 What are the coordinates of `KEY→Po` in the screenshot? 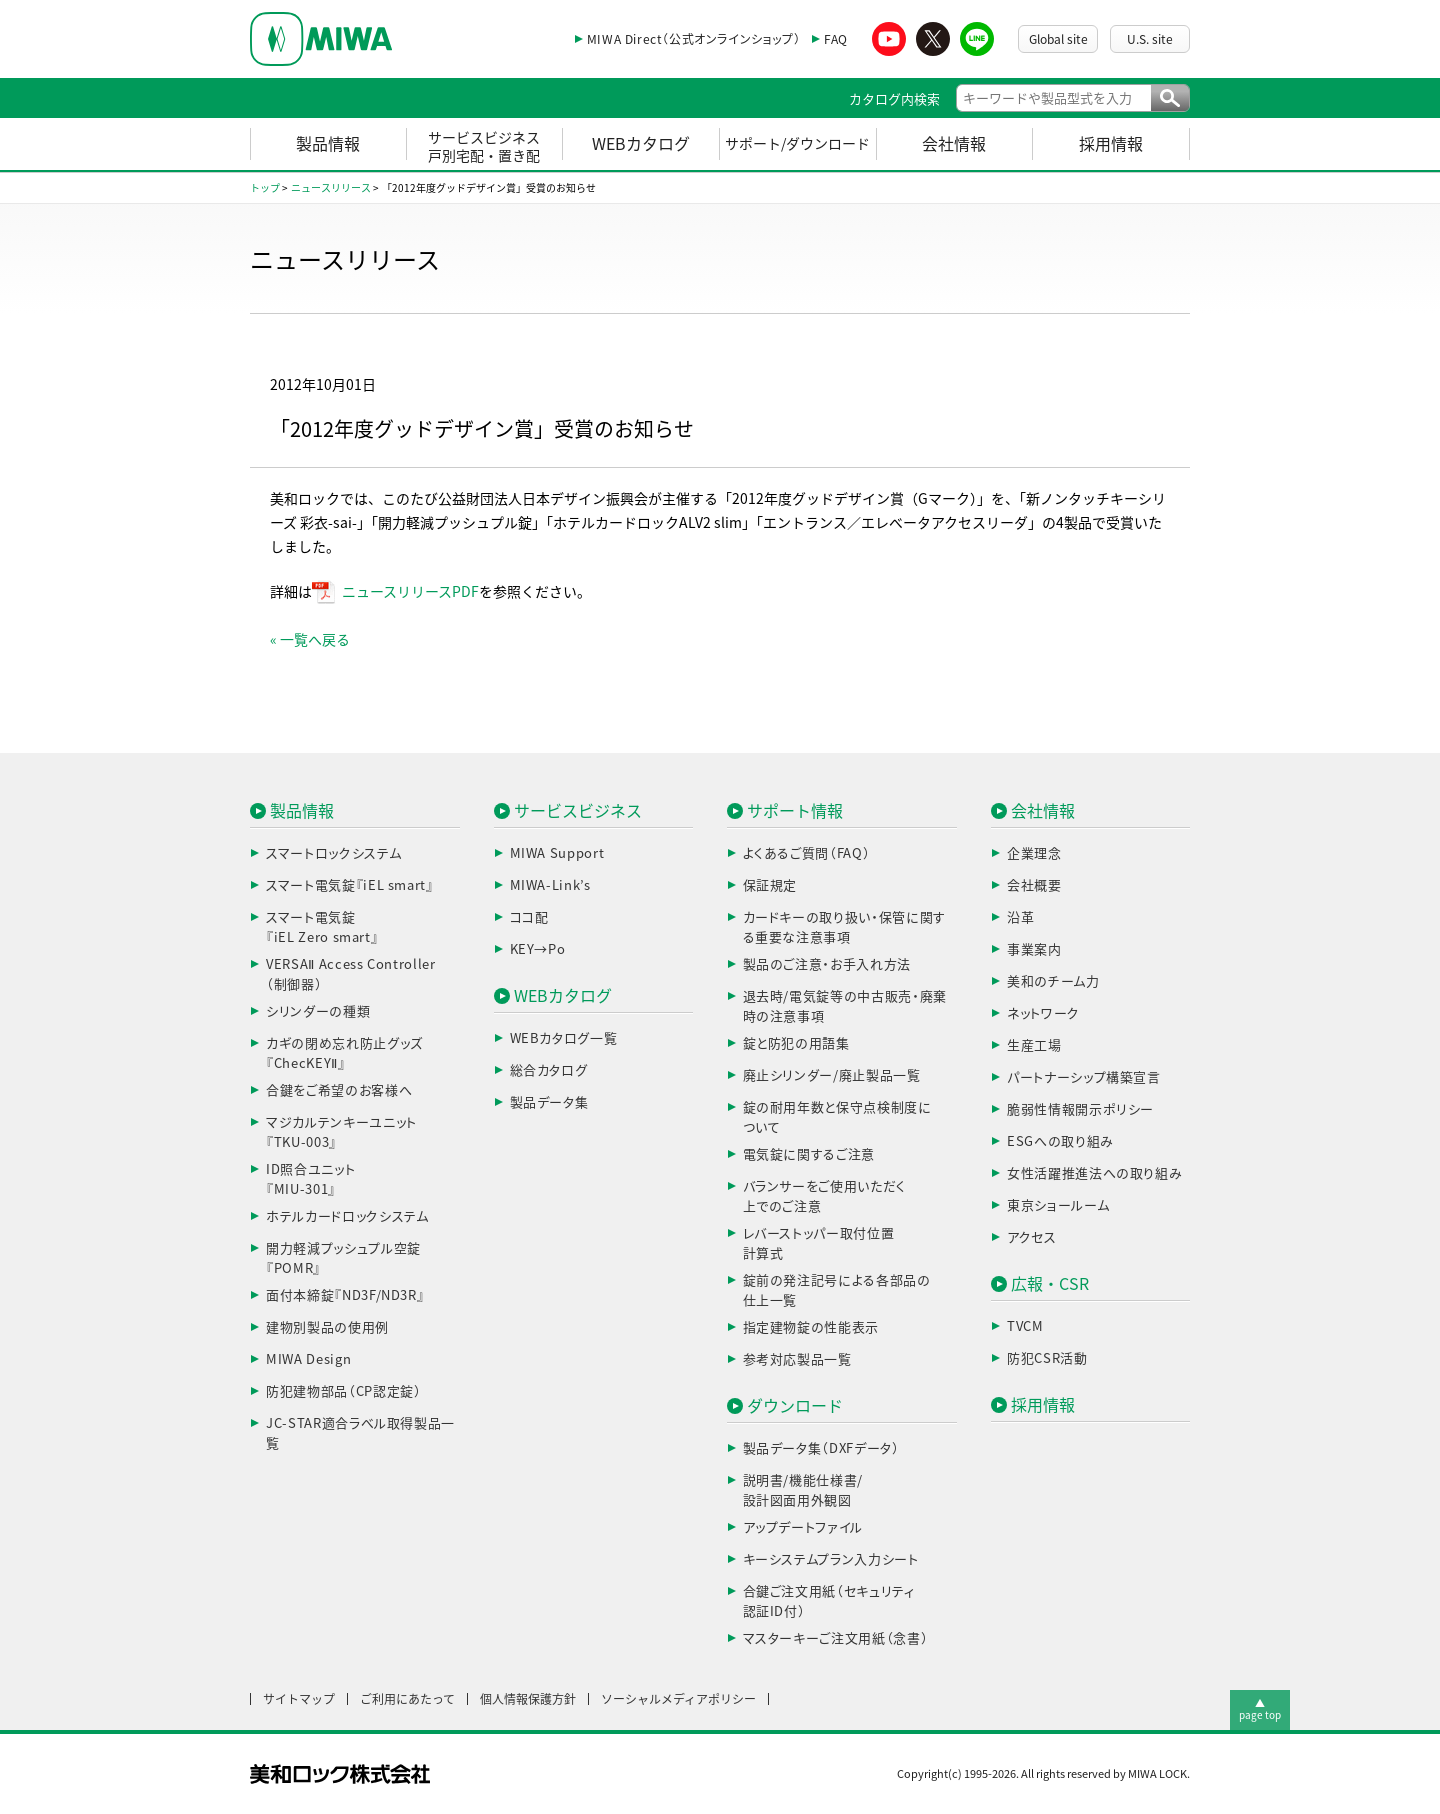 It's located at (538, 949).